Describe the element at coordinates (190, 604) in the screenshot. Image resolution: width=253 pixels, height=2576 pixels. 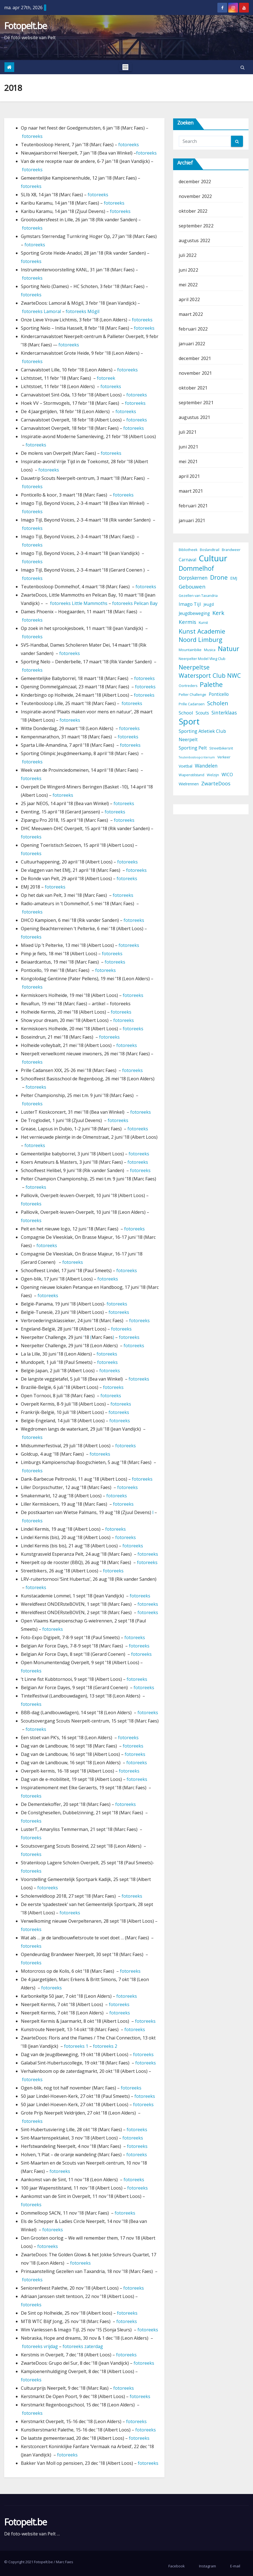
I see `Imago Tijl [Imago Tijl (6 items)]` at that location.